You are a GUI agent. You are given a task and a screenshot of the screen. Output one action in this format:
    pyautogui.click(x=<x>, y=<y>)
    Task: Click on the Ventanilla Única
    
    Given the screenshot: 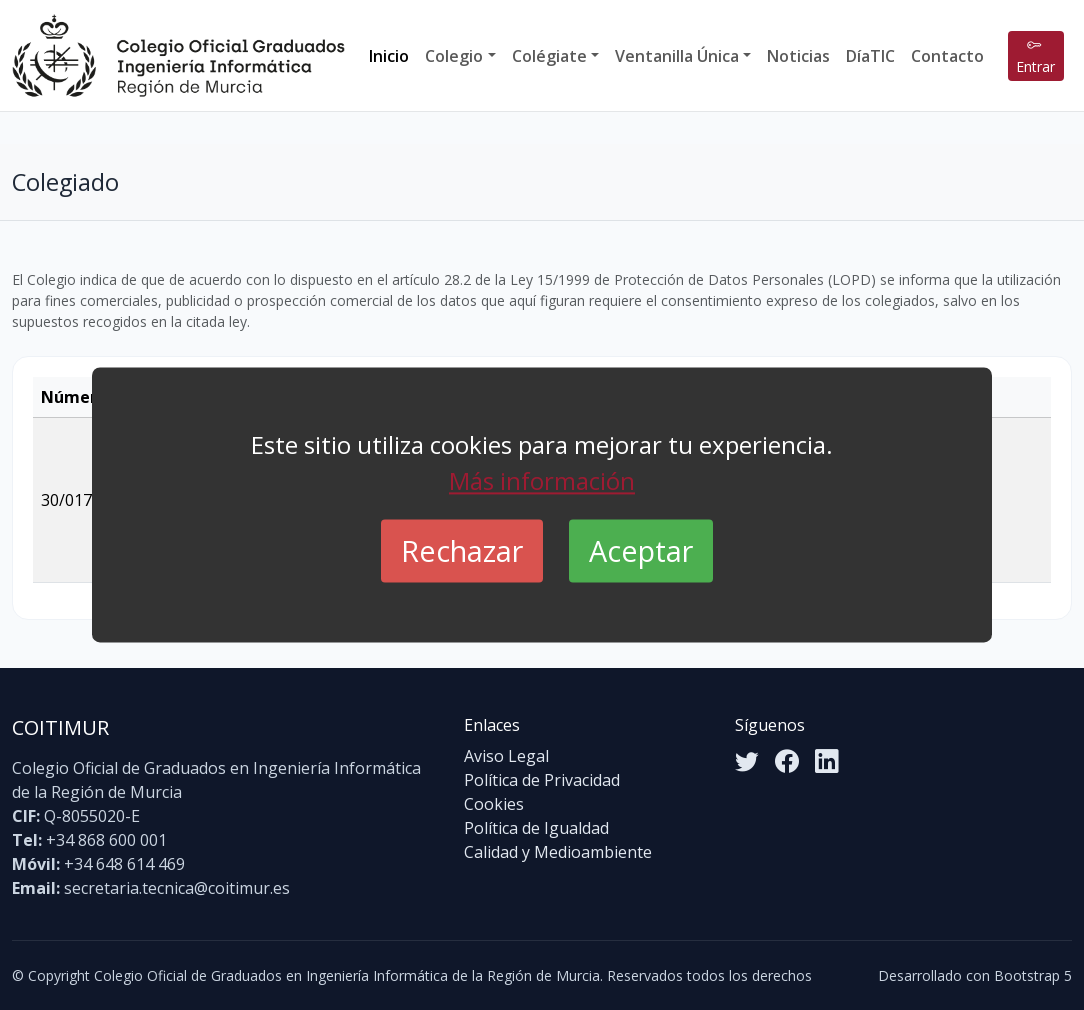 What is the action you would take?
    pyautogui.click(x=677, y=56)
    